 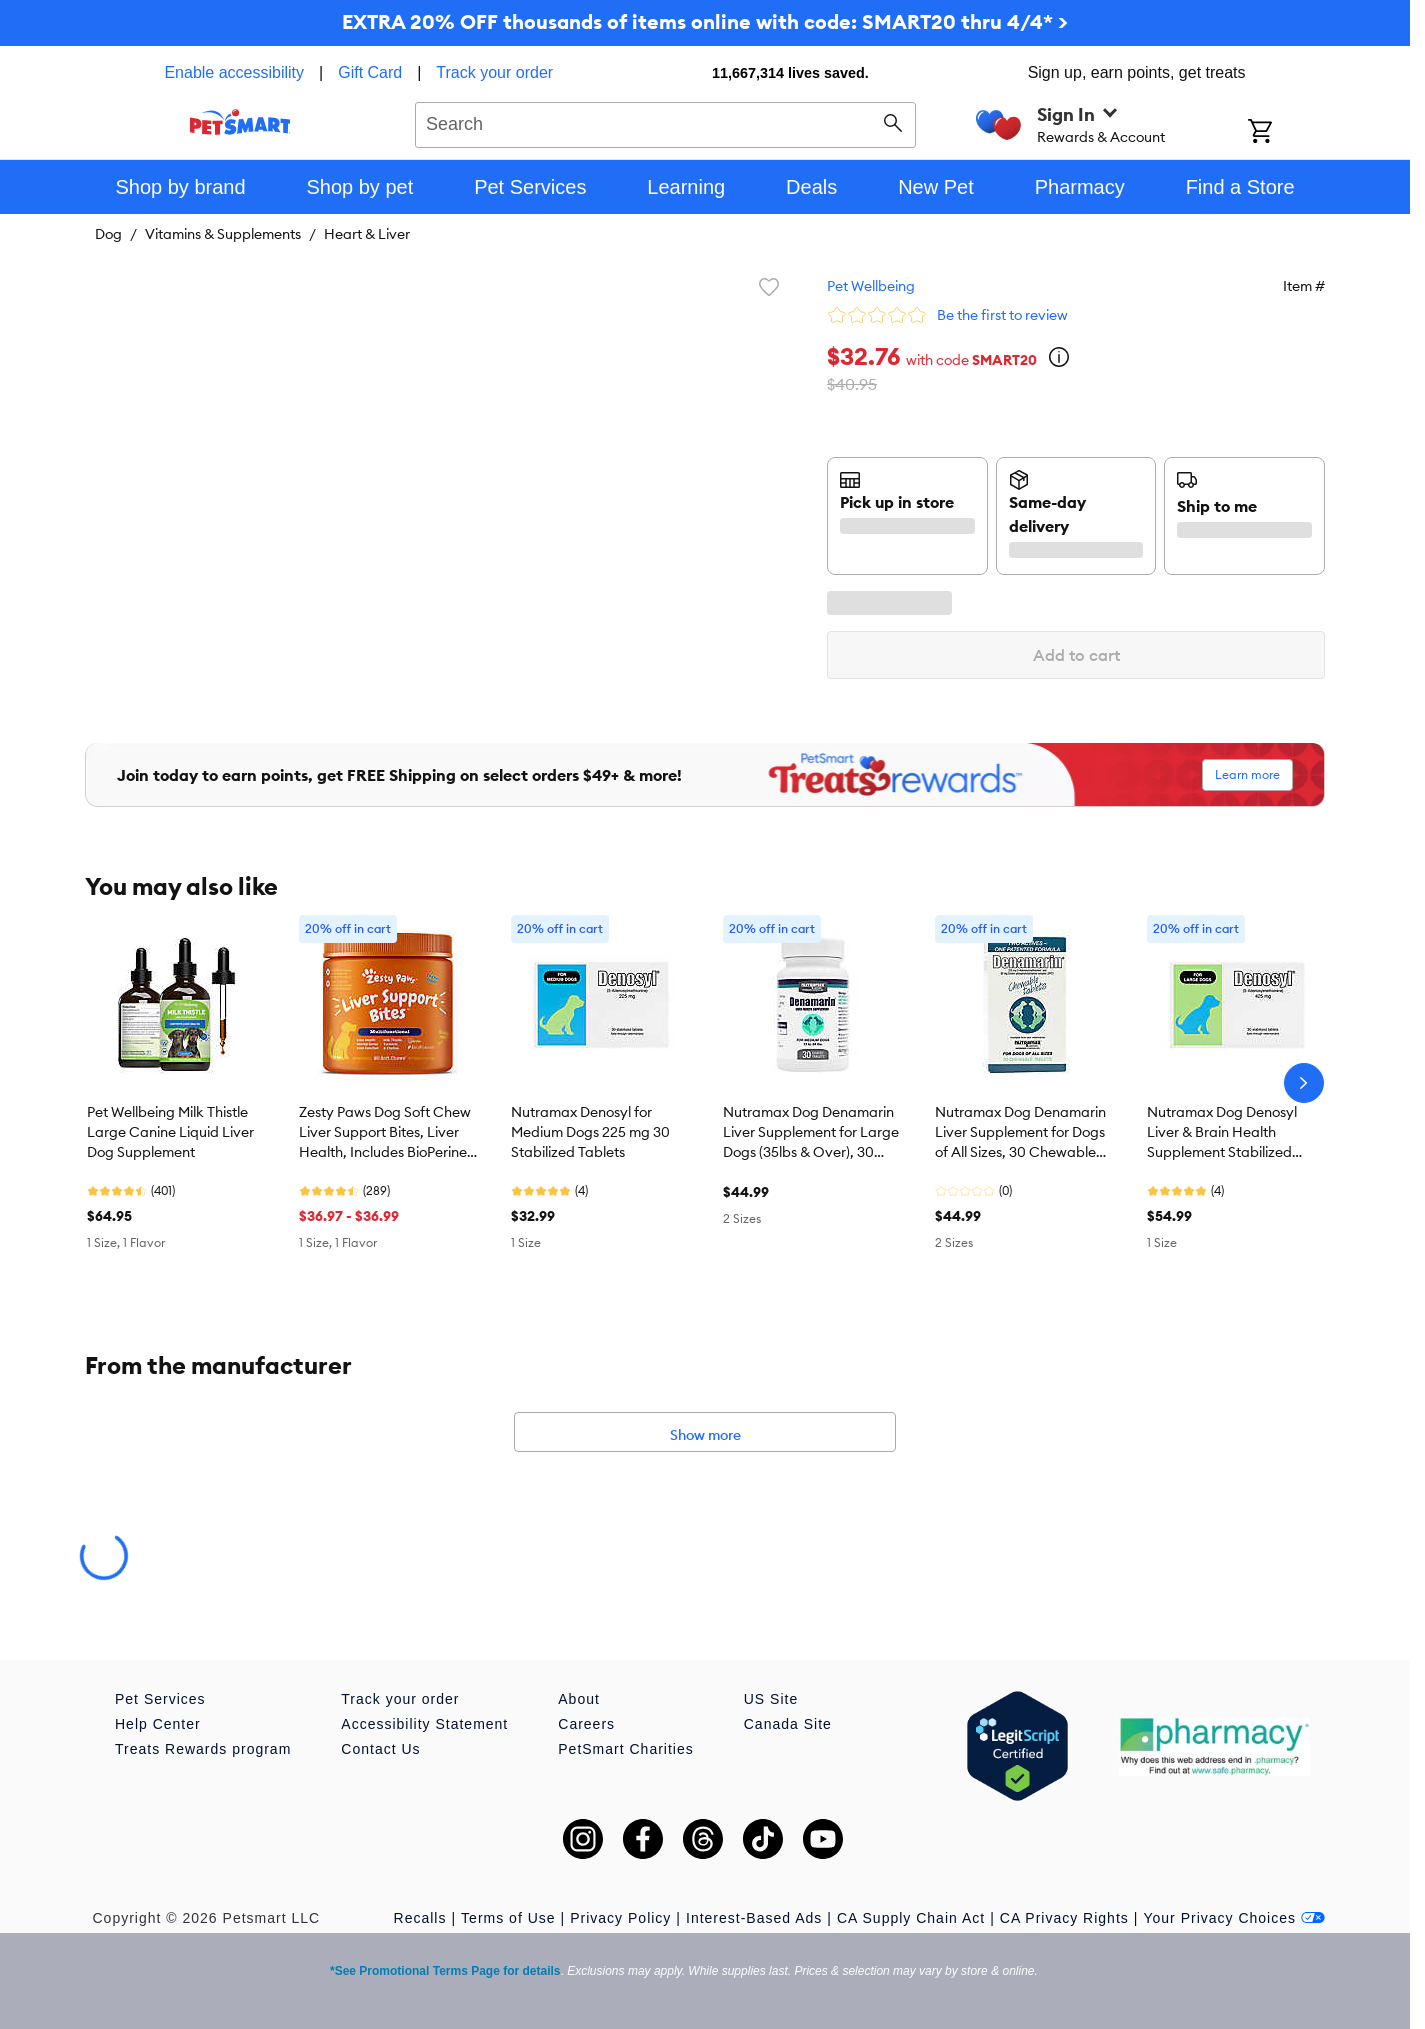 I want to click on Accessibility Statement, so click(x=424, y=1724).